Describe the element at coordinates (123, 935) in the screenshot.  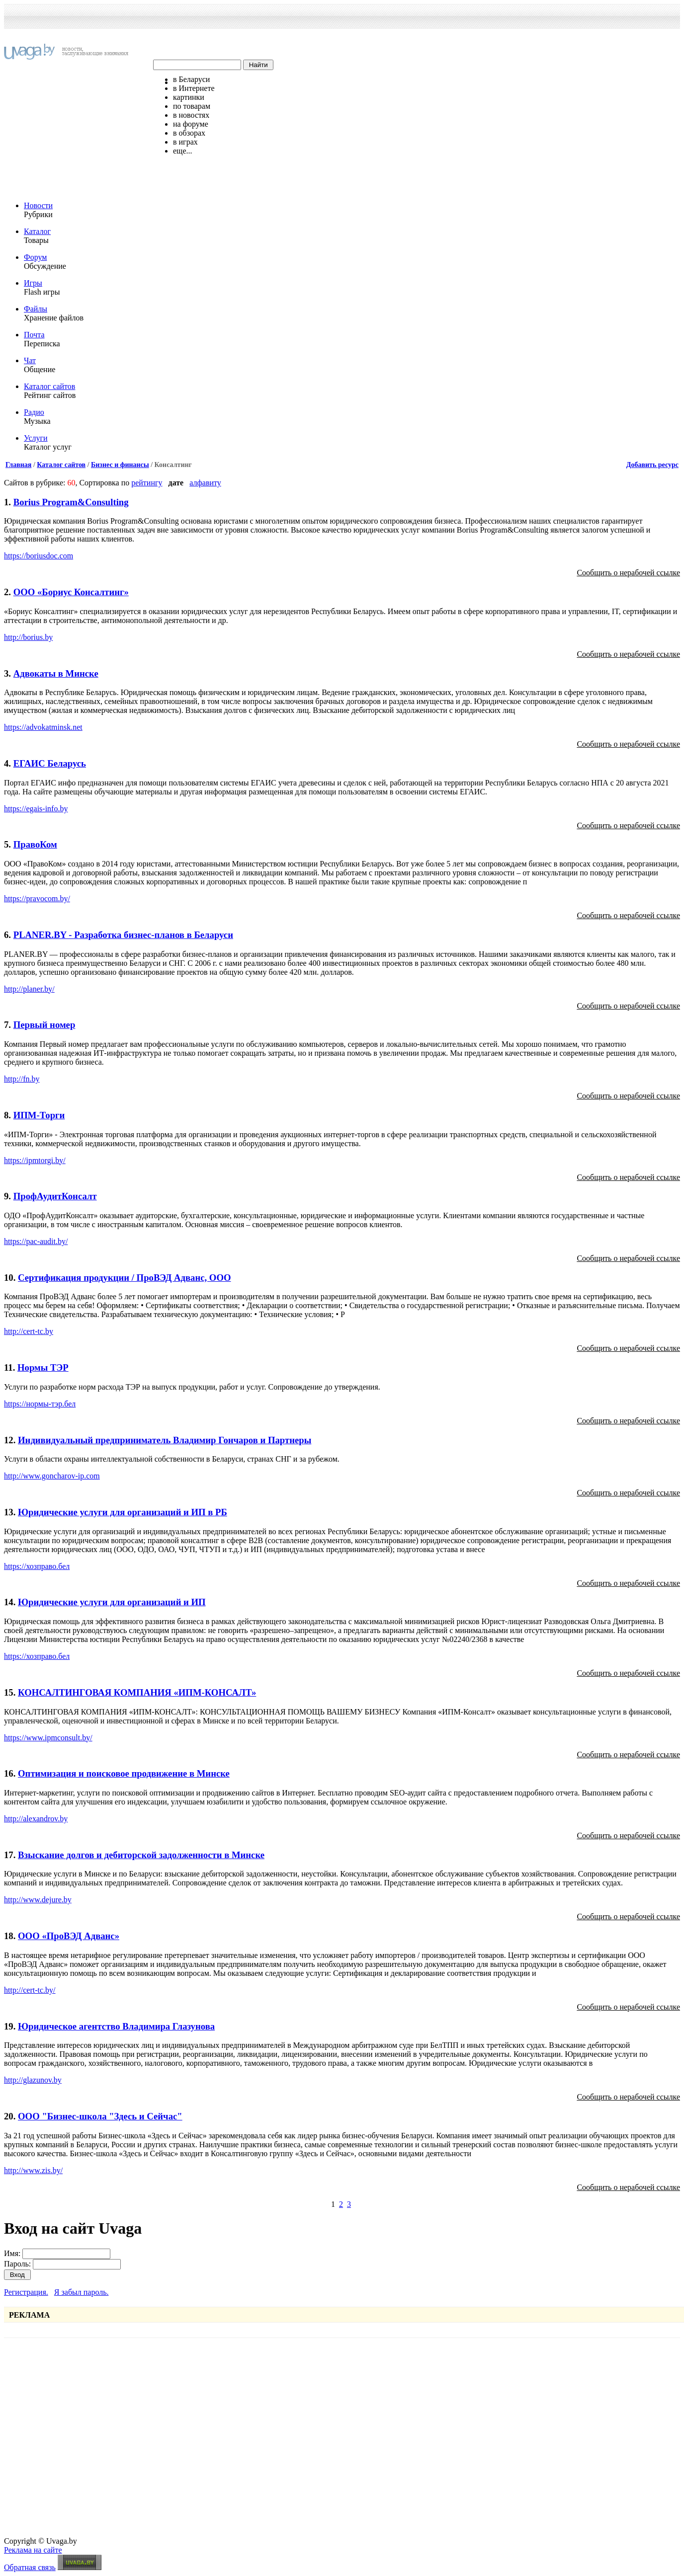
I see `PLANER.BY - Разработка бизнес-планов в Беларуси` at that location.